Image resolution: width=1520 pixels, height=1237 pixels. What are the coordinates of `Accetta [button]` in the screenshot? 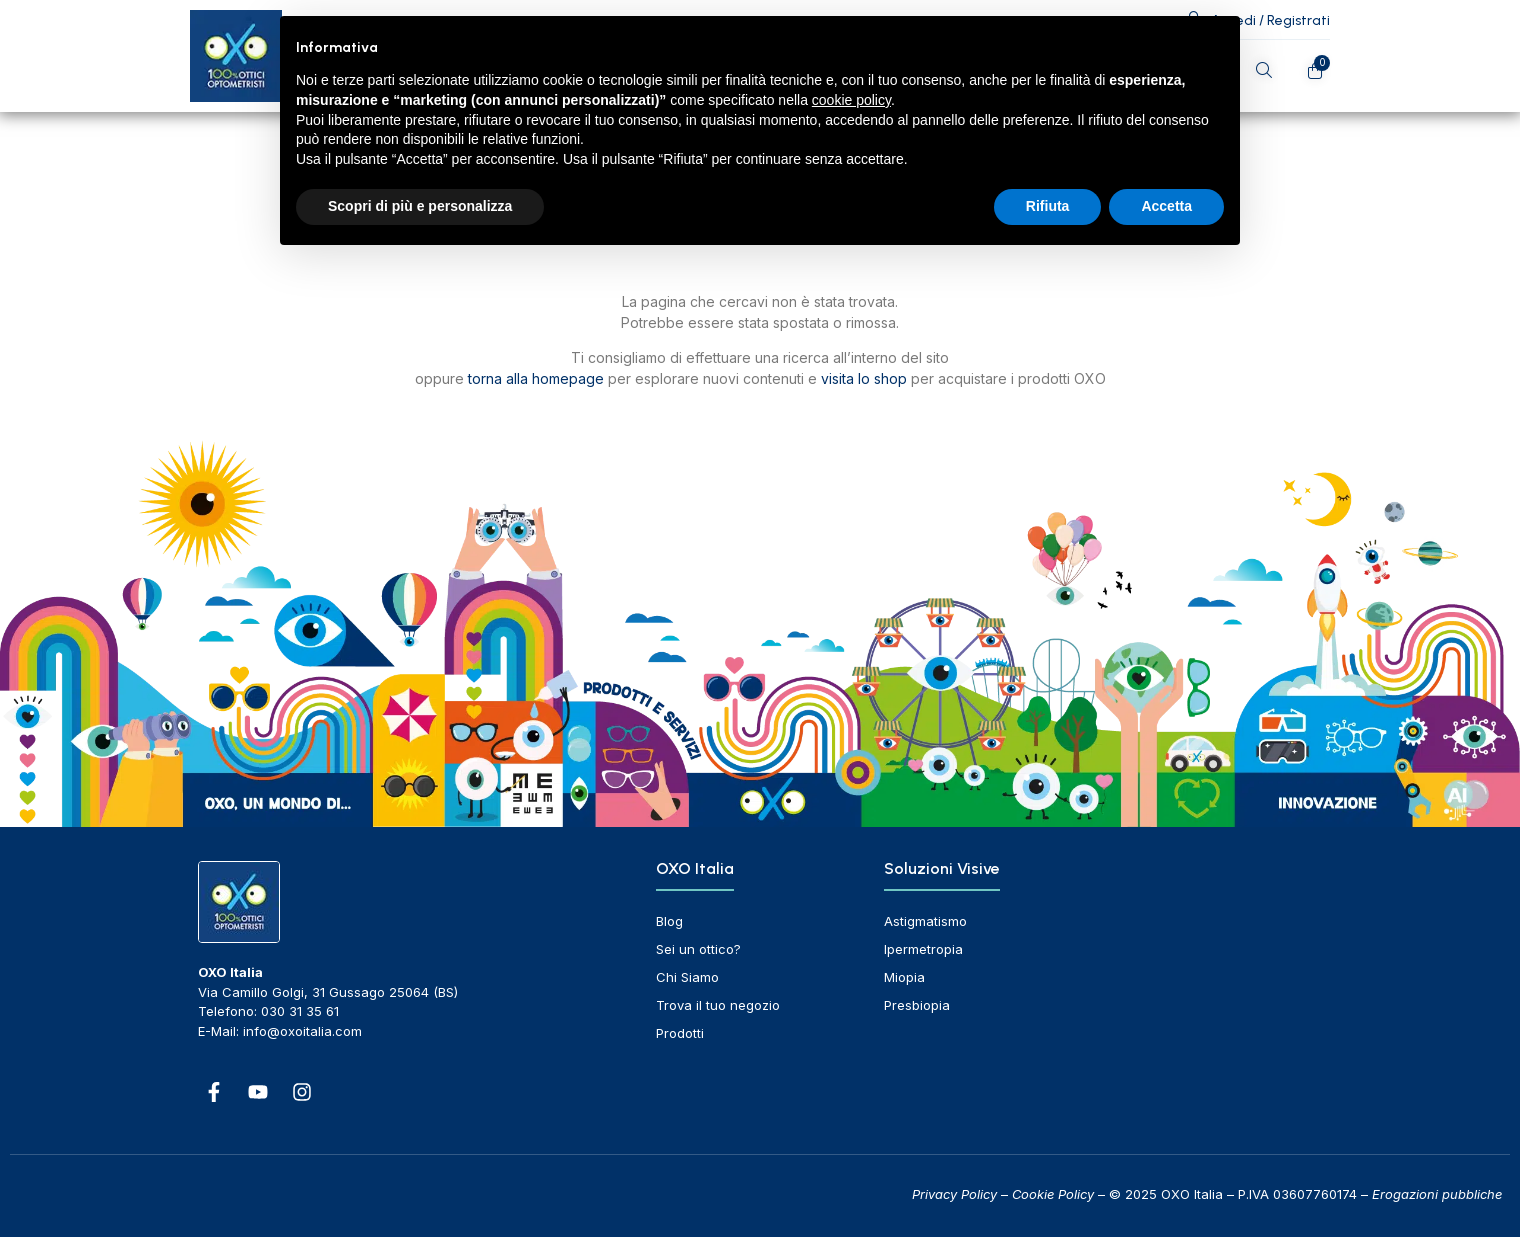 It's located at (1166, 206).